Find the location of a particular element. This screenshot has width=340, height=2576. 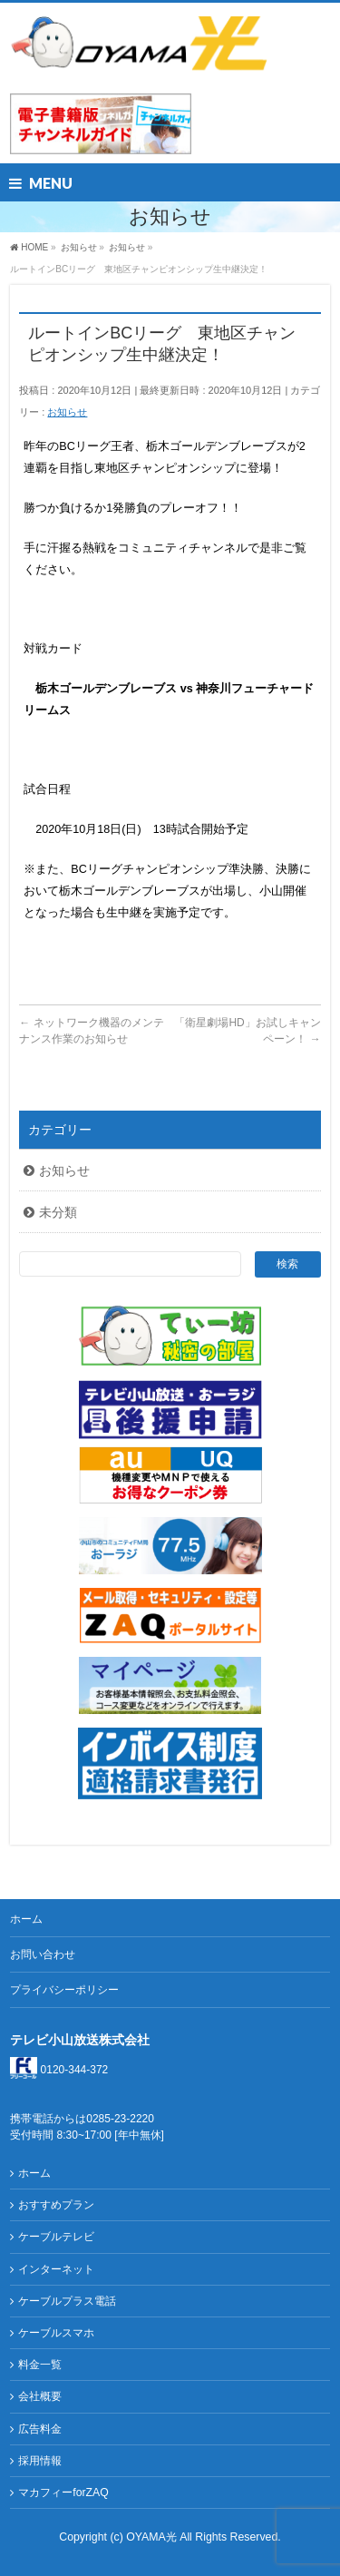

マカフィーforZAQ is located at coordinates (63, 2492).